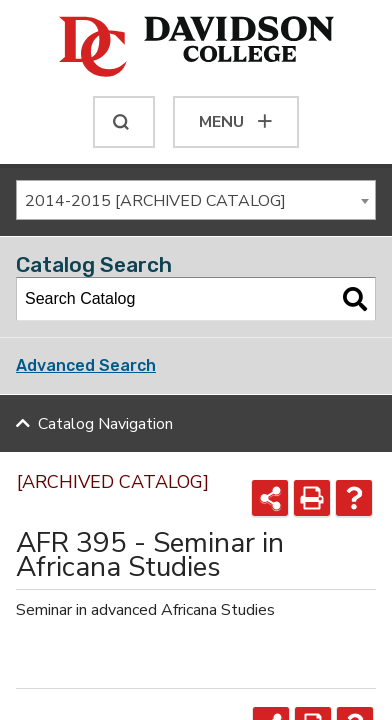 This screenshot has height=720, width=392. I want to click on 2014-2015 [ARCHIVED CATALOG] [textbox], so click(155, 201).